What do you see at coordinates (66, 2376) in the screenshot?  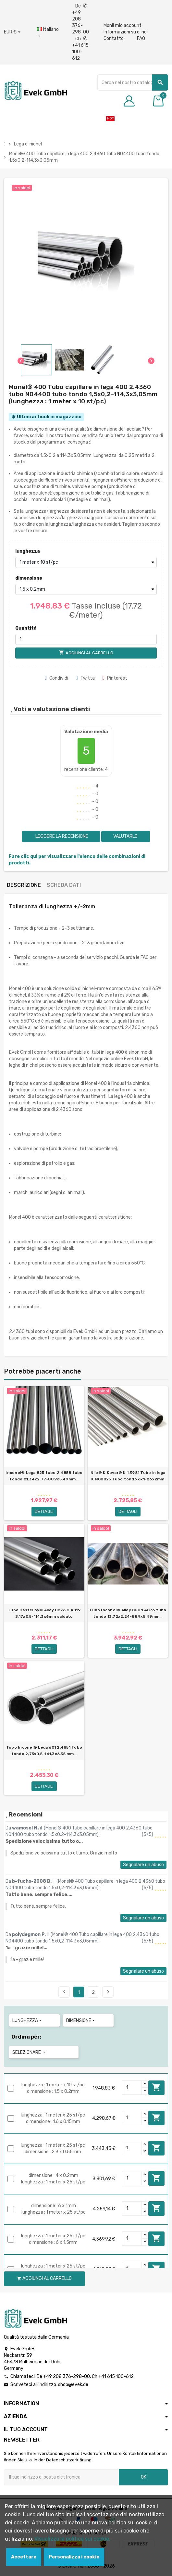 I see `+49 208 376-298-00` at bounding box center [66, 2376].